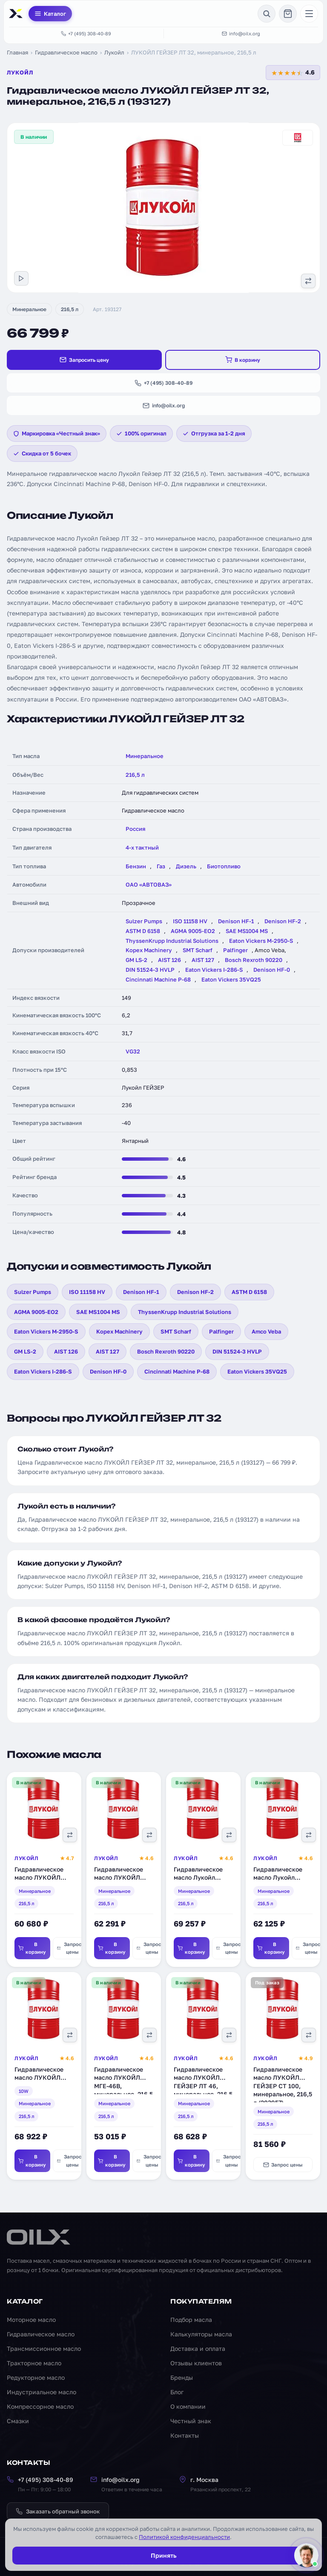 The width and height of the screenshot is (327, 2576). What do you see at coordinates (142, 847) in the screenshot?
I see `4-х тактный` at bounding box center [142, 847].